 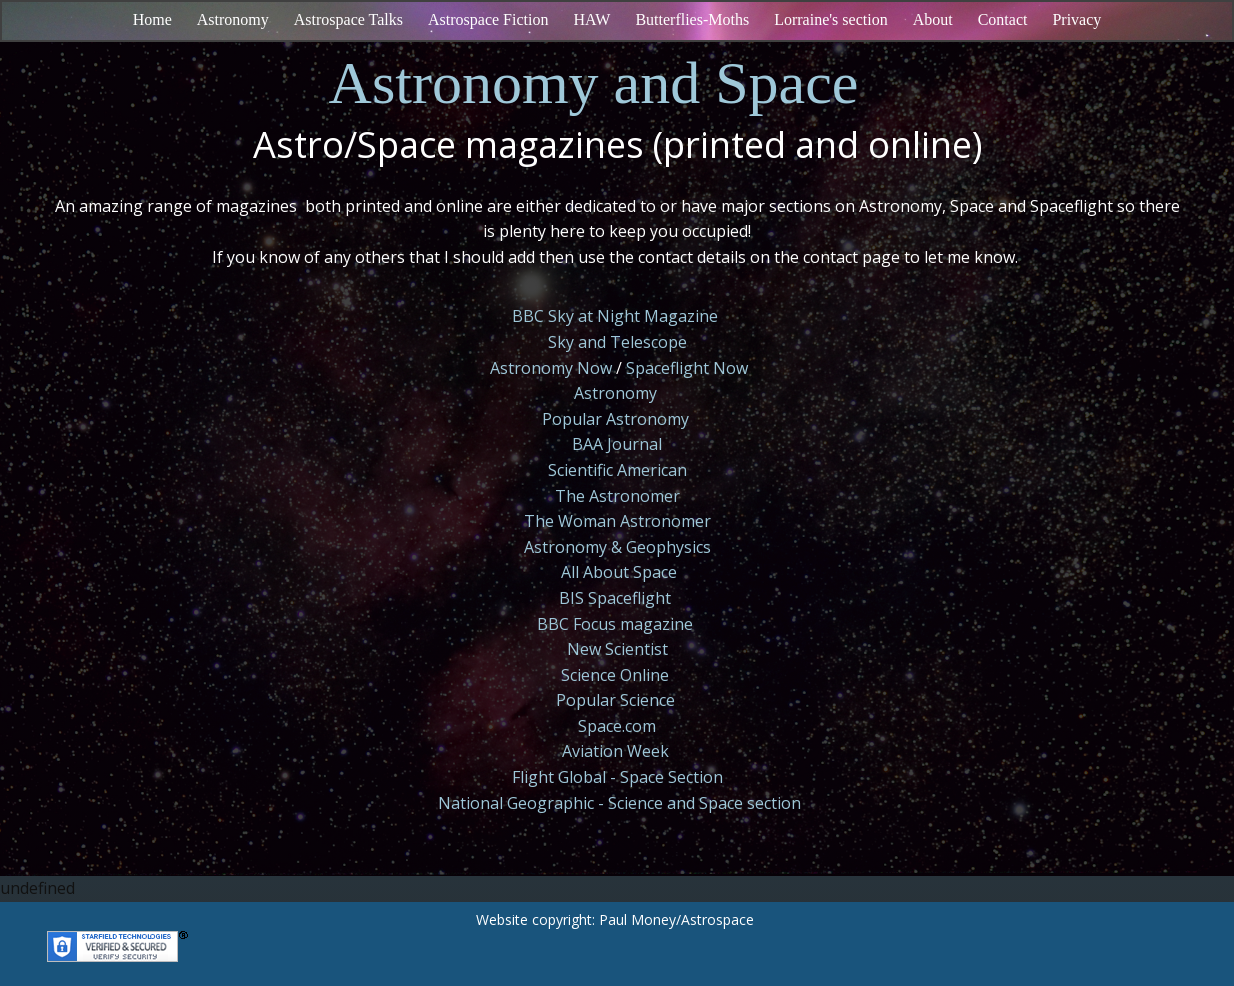 I want to click on Science Online, so click(x=615, y=675).